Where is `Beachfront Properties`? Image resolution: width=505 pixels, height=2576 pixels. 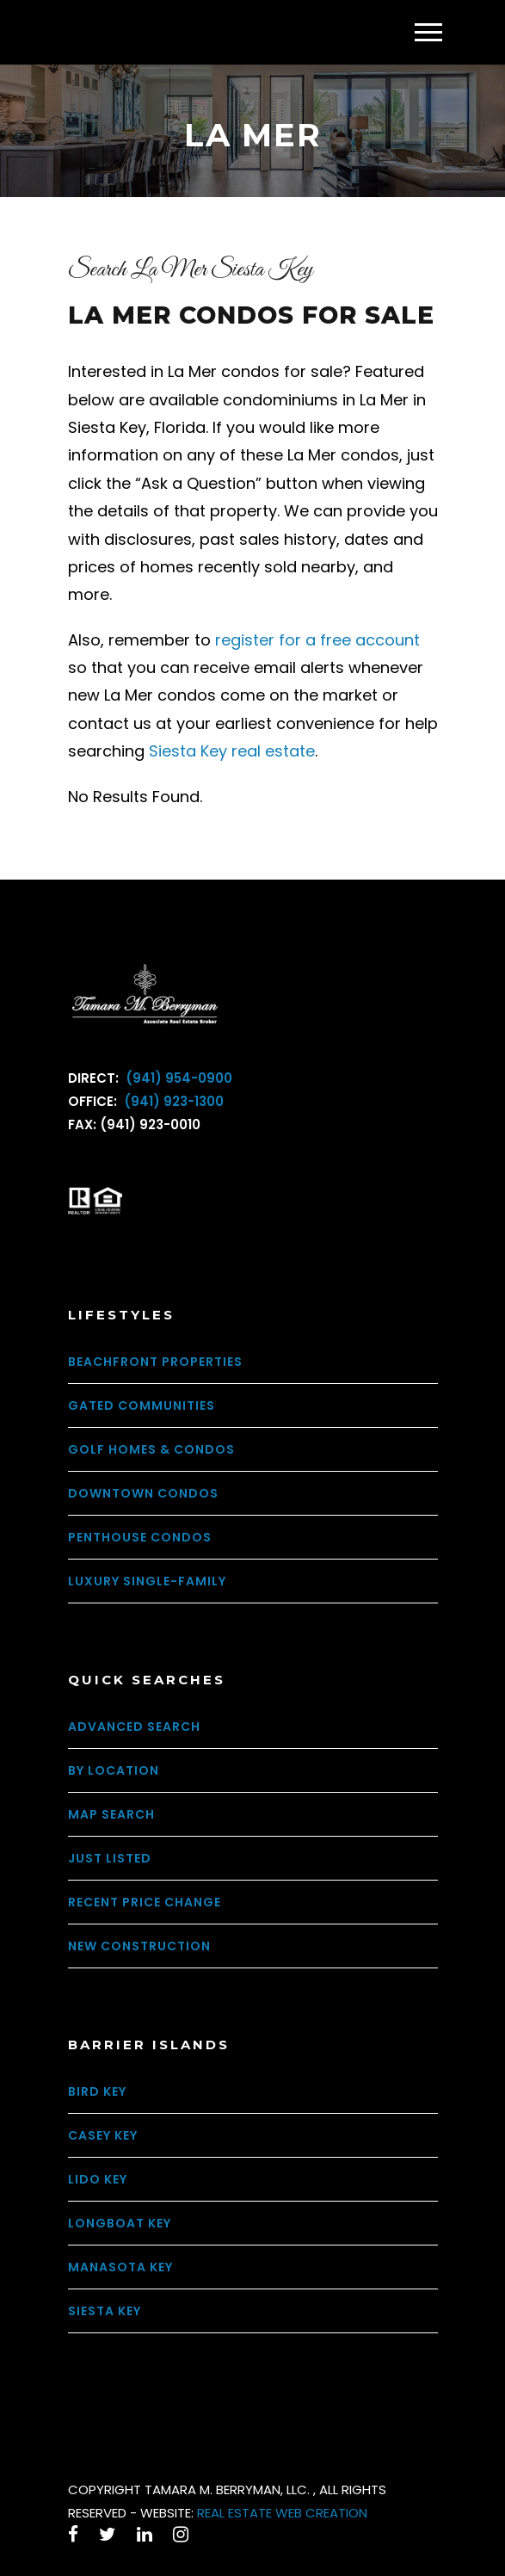
Beachfront Properties is located at coordinates (155, 1361).